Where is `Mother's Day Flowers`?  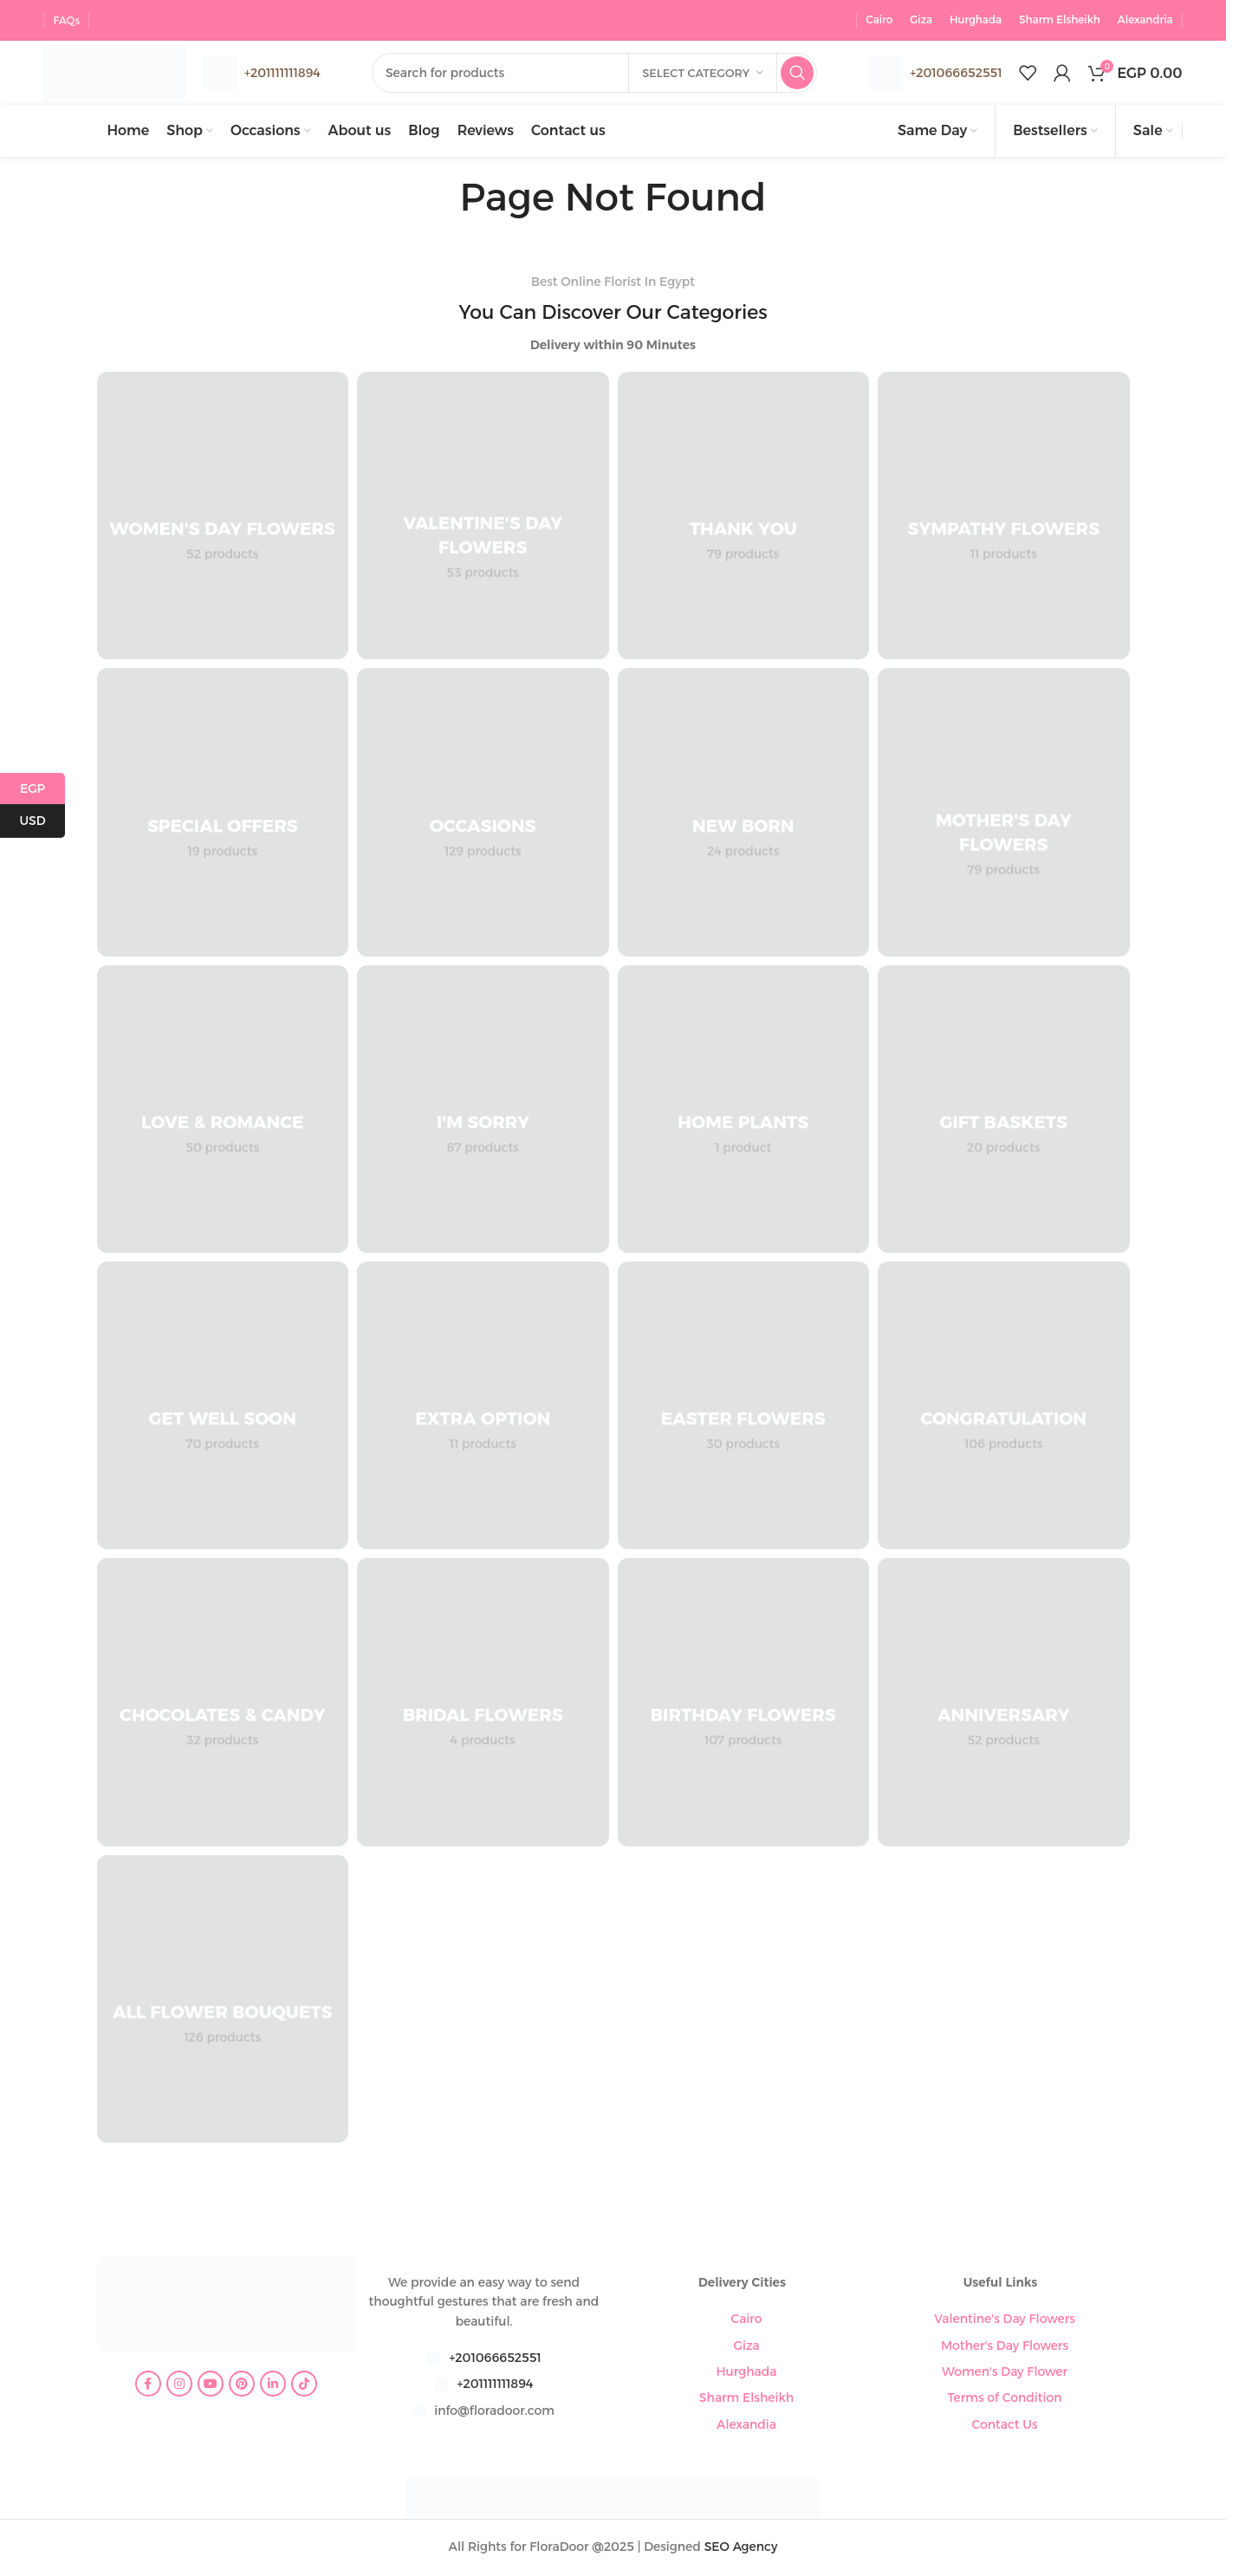 Mother's Day Flowers is located at coordinates (1004, 2348).